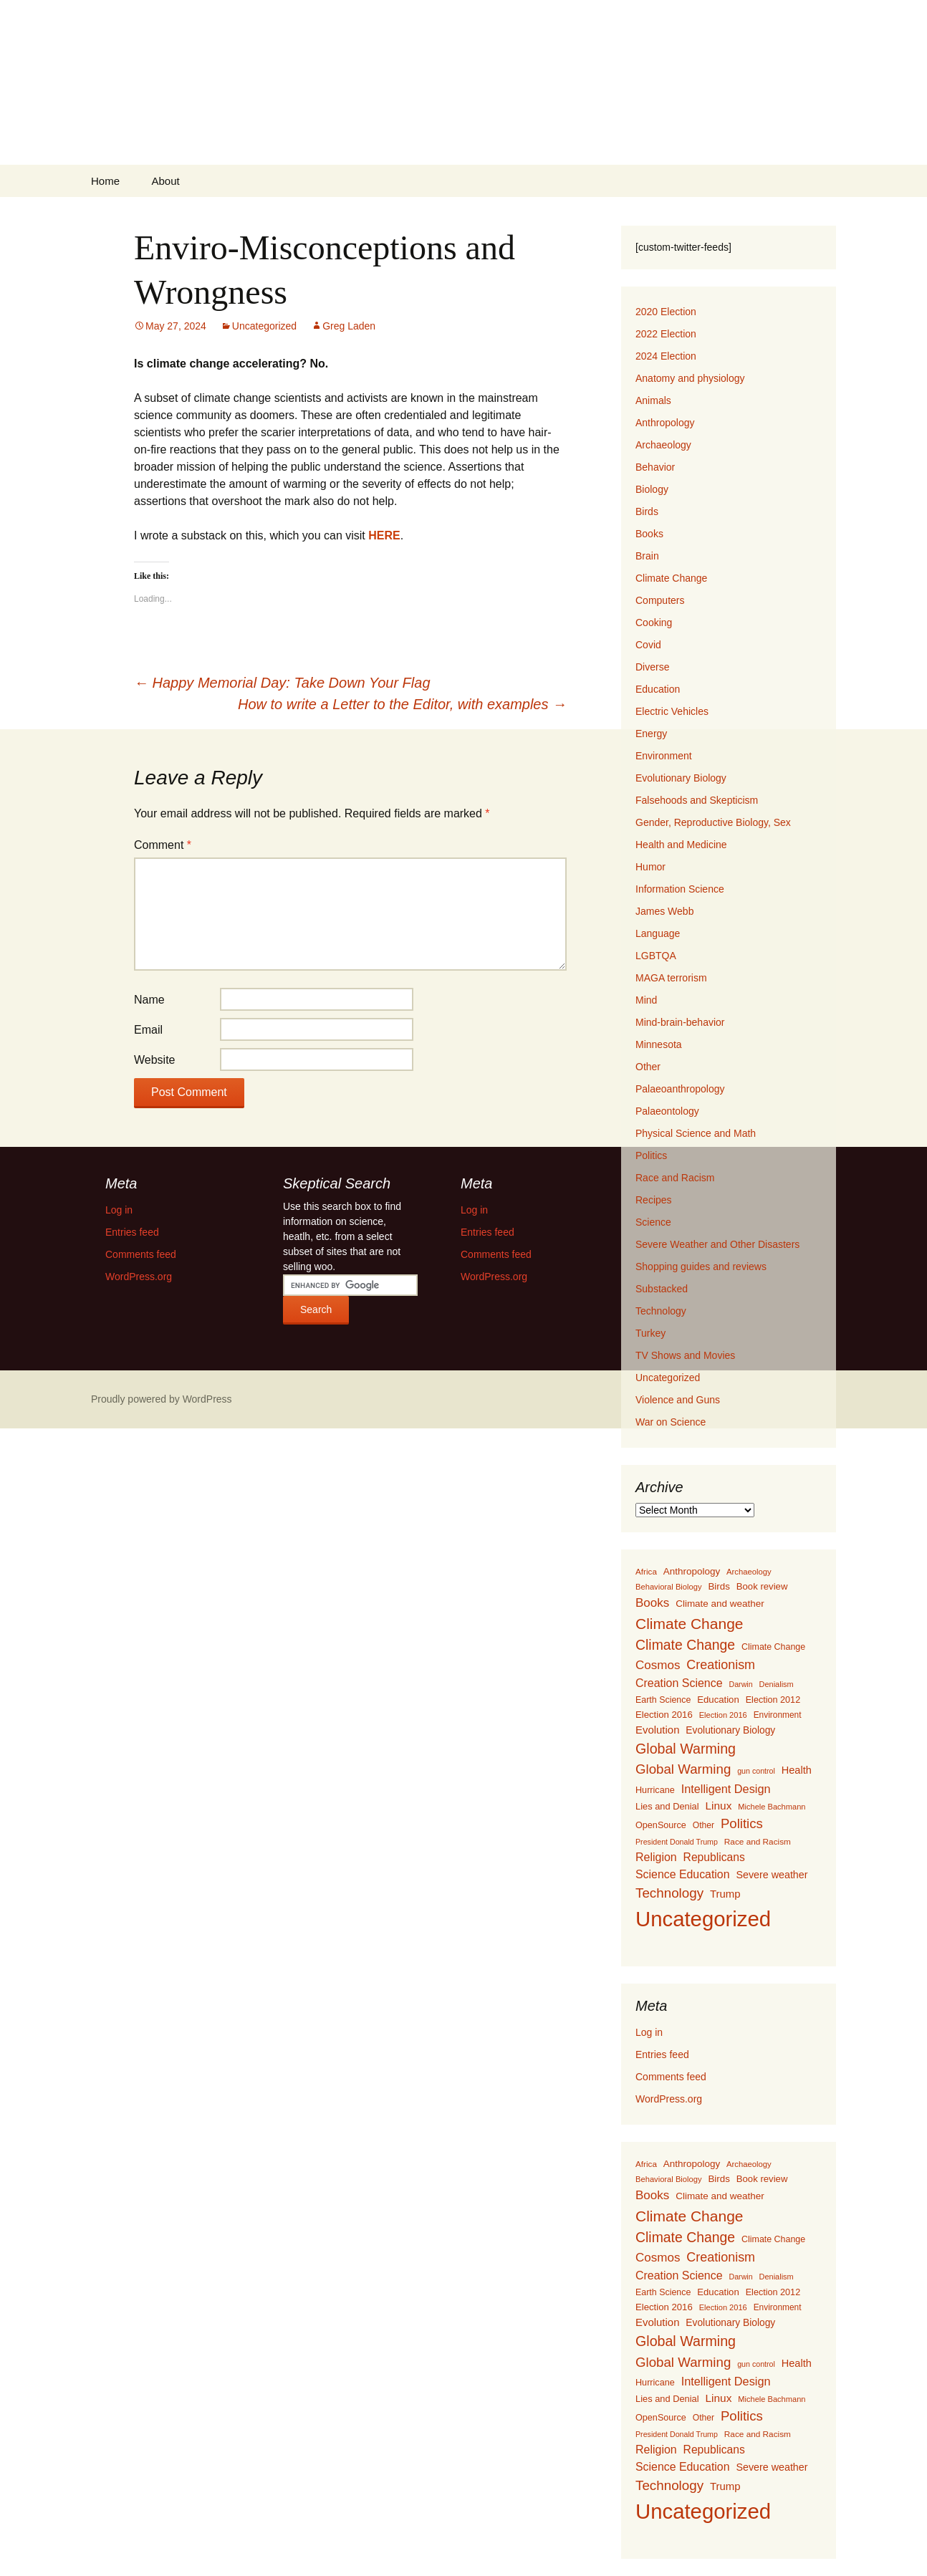  I want to click on Republicans [Republicans (261 items)], so click(714, 1857).